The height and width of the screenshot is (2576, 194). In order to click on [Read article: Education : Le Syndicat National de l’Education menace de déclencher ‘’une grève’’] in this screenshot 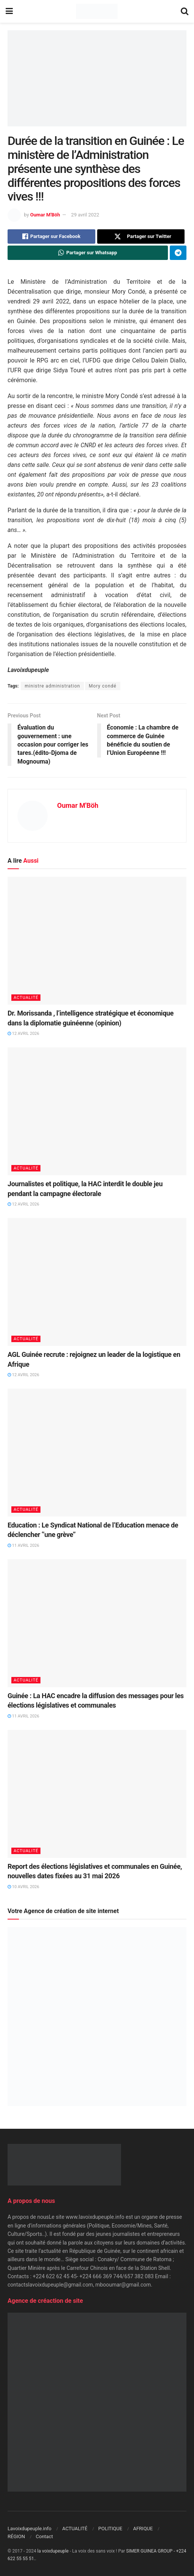, I will do `click(97, 1453)`.